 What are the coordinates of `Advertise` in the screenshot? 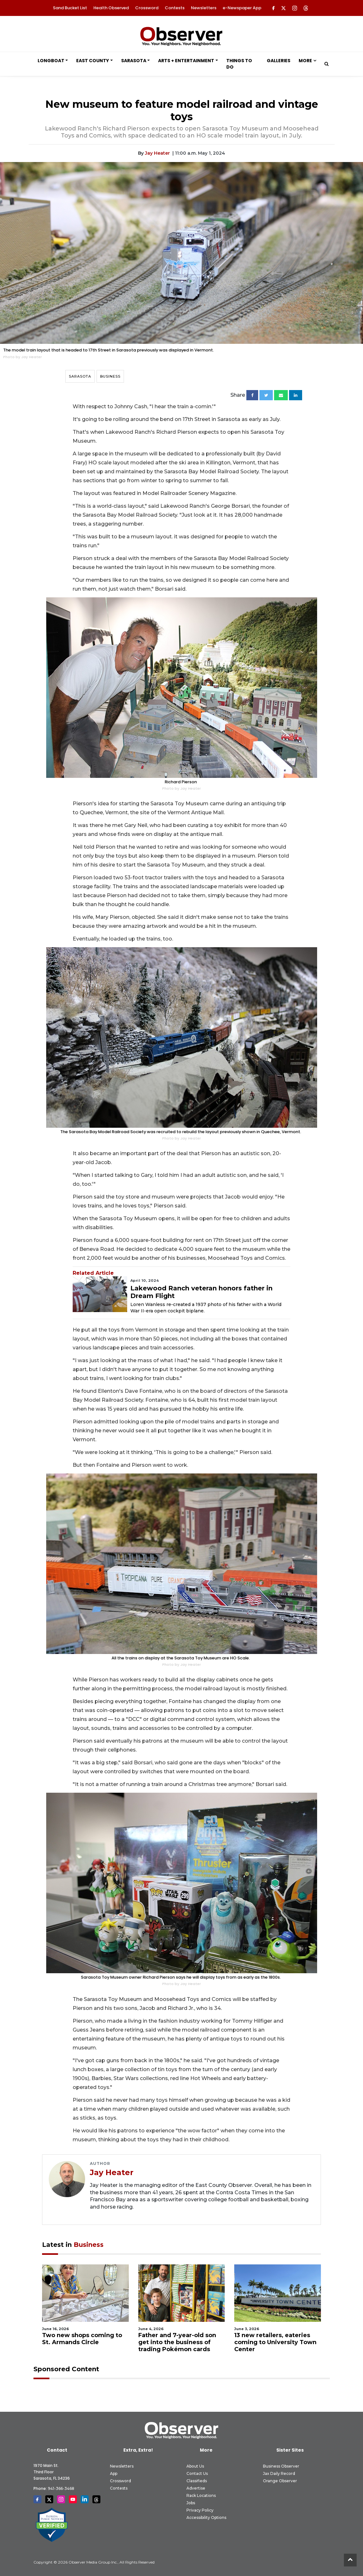 It's located at (195, 2488).